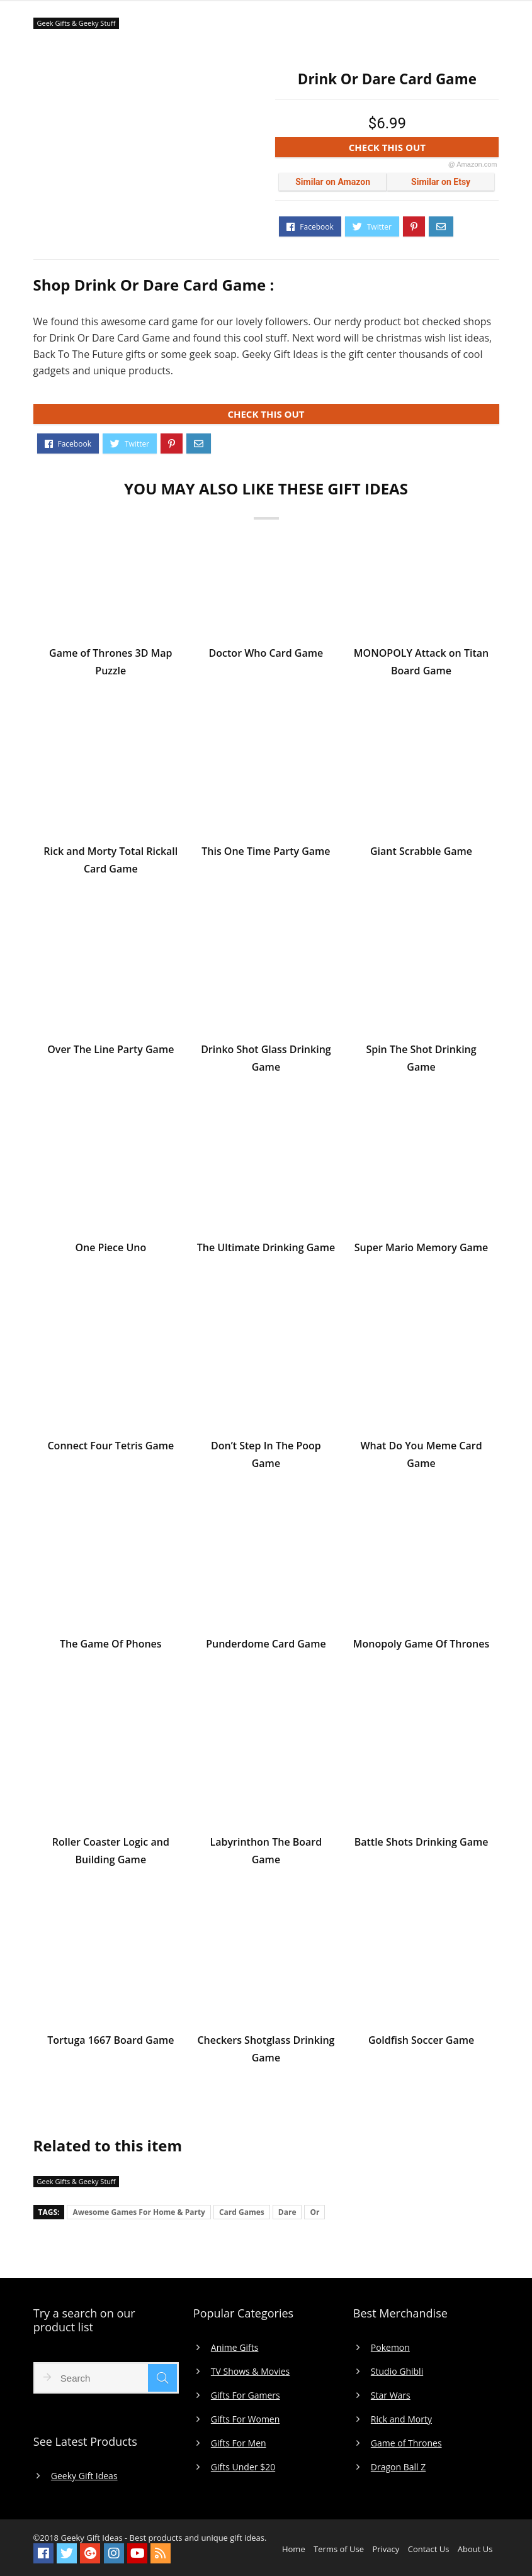  I want to click on Punderdome Card Game, so click(265, 1646).